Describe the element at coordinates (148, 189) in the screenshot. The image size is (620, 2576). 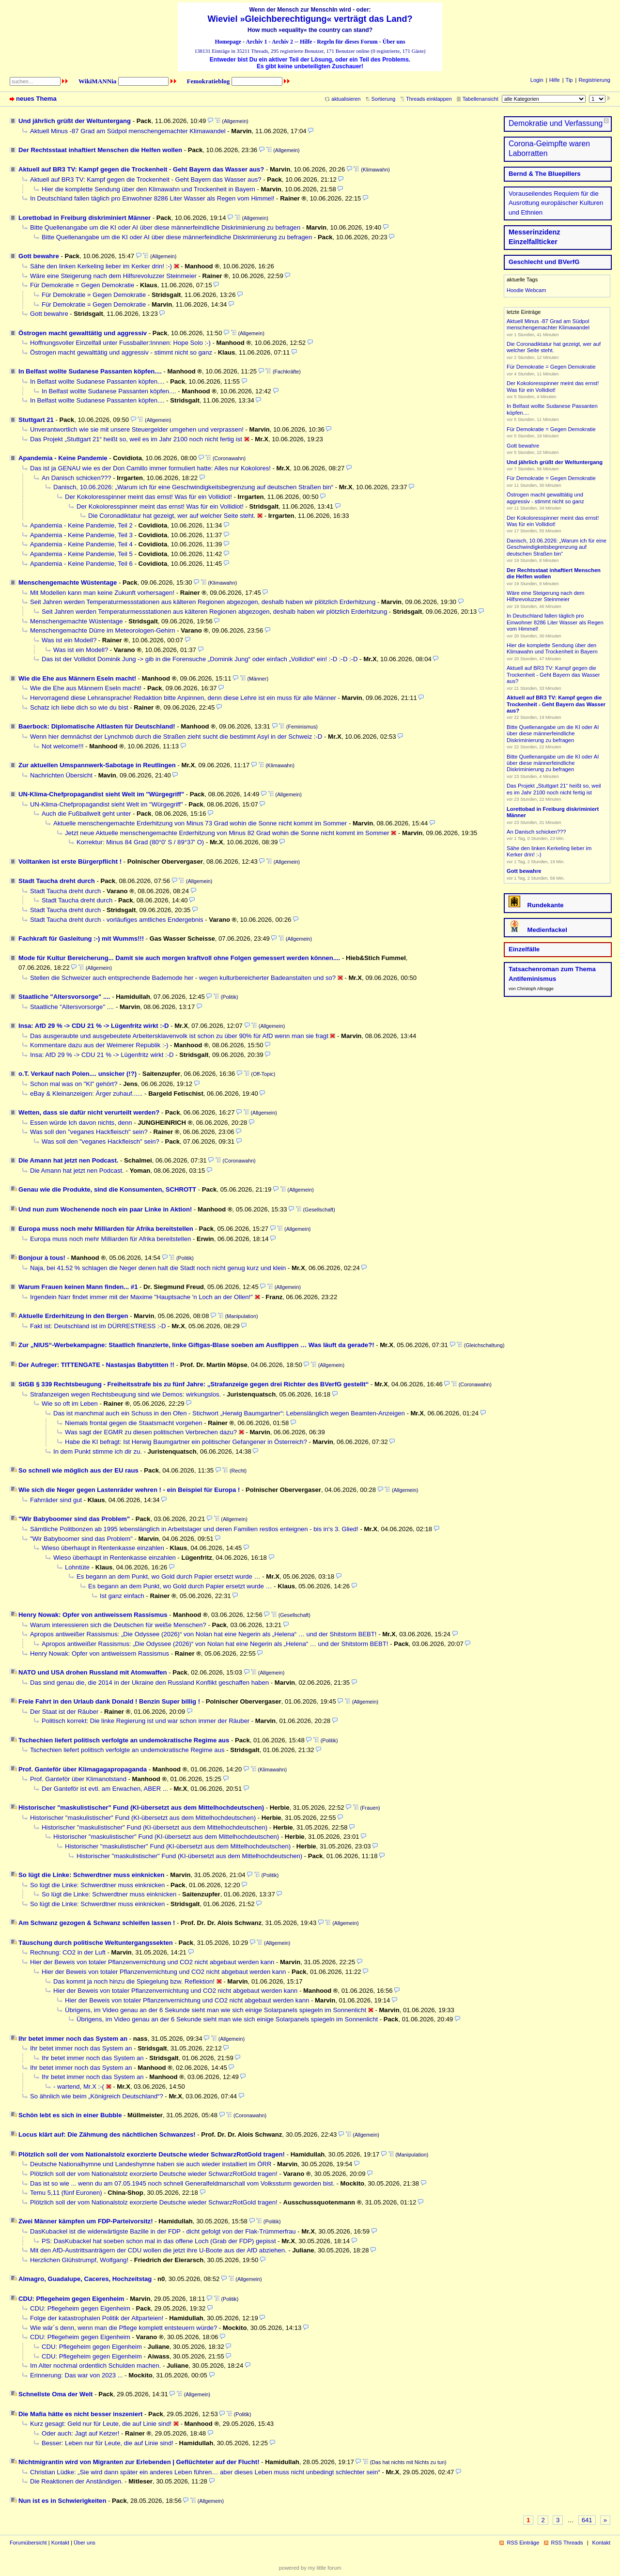
I see `Hier die komplette Sendung über den Klimawahn und Trockenheit in Bayern` at that location.